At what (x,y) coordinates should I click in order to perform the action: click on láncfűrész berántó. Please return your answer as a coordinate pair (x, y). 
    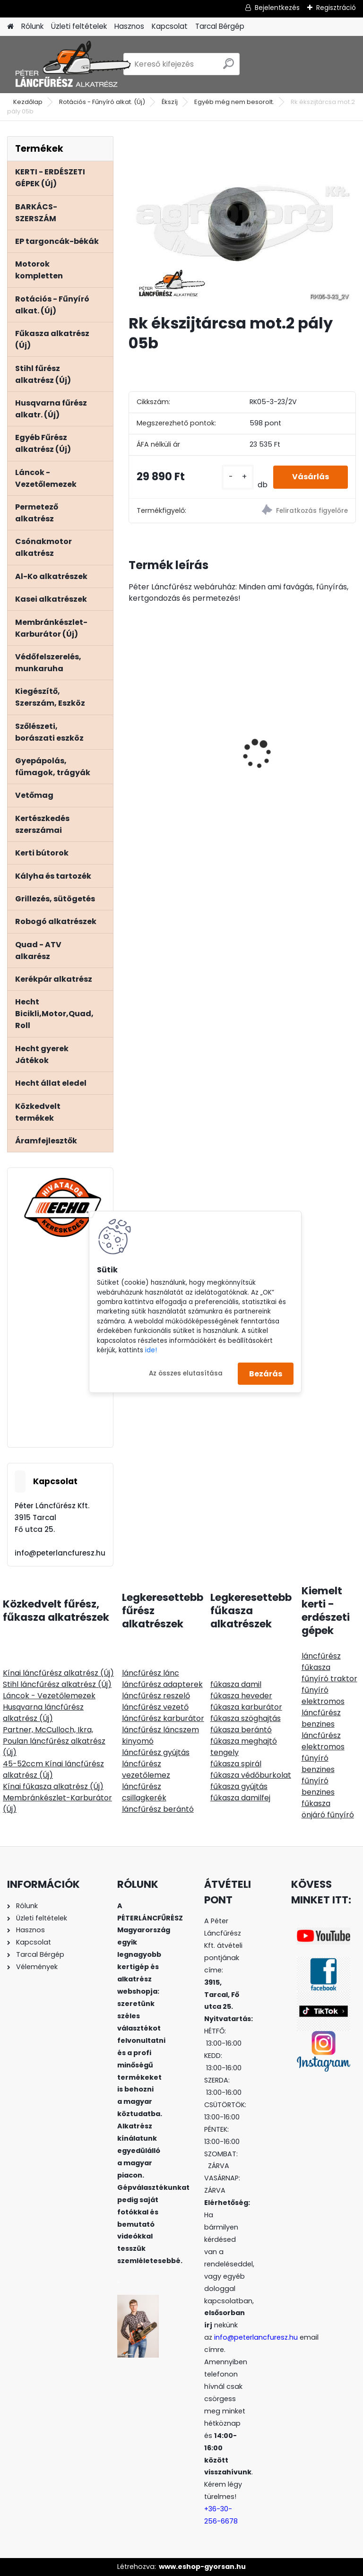
    Looking at the image, I should click on (158, 1809).